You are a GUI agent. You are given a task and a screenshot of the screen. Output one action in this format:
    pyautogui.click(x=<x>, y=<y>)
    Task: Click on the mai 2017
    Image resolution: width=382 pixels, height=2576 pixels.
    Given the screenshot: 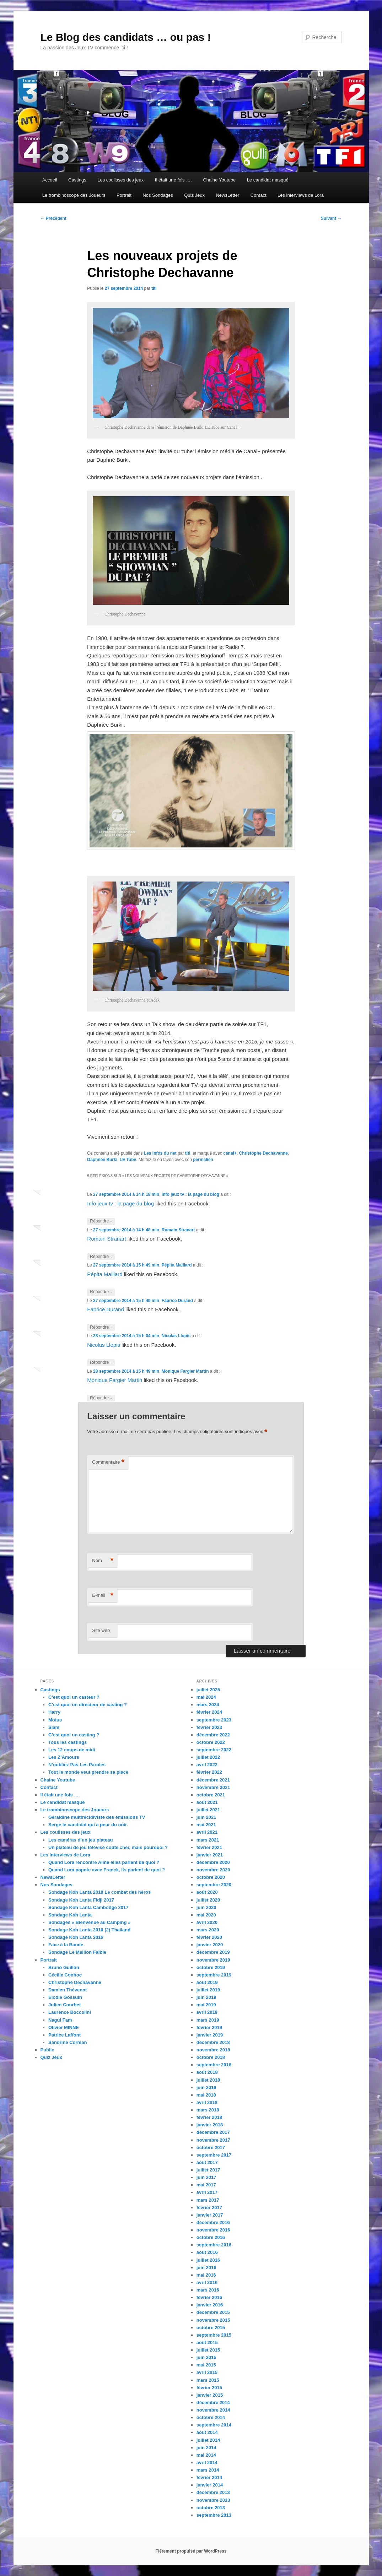 What is the action you would take?
    pyautogui.click(x=206, y=2184)
    